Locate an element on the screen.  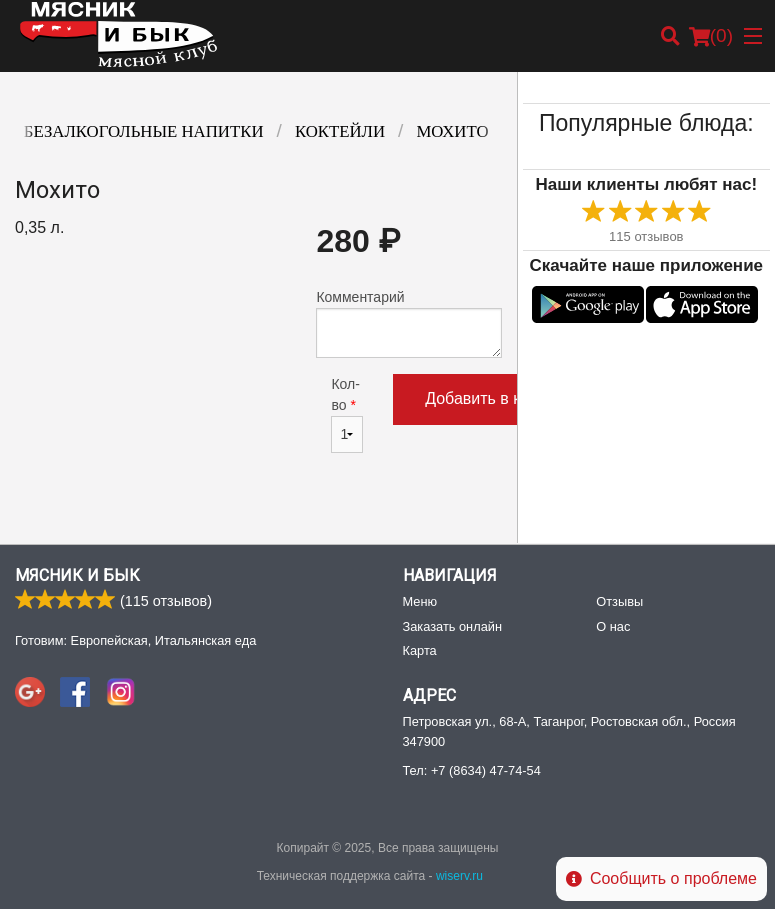
Заказать онлайн is located at coordinates (452, 626).